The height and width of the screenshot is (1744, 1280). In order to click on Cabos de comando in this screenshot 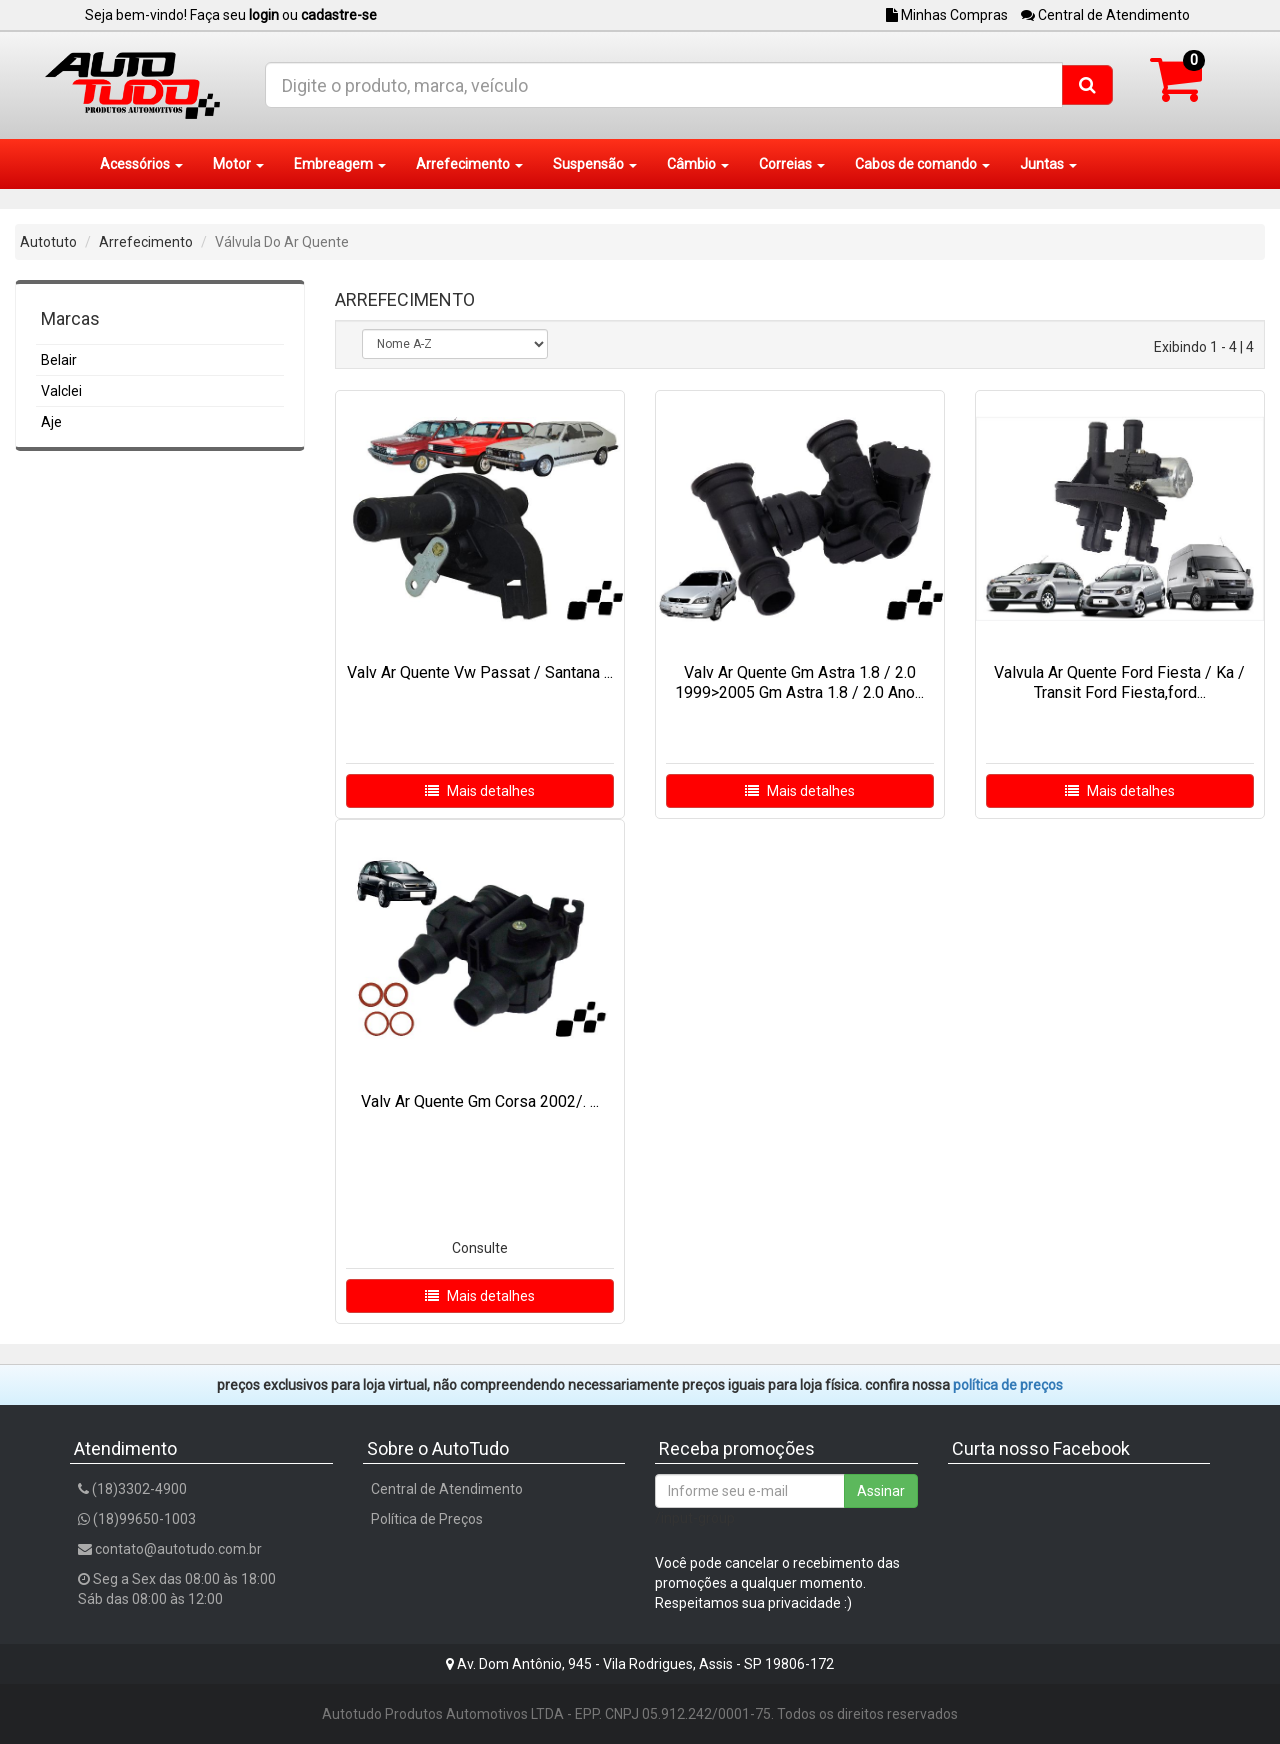, I will do `click(922, 164)`.